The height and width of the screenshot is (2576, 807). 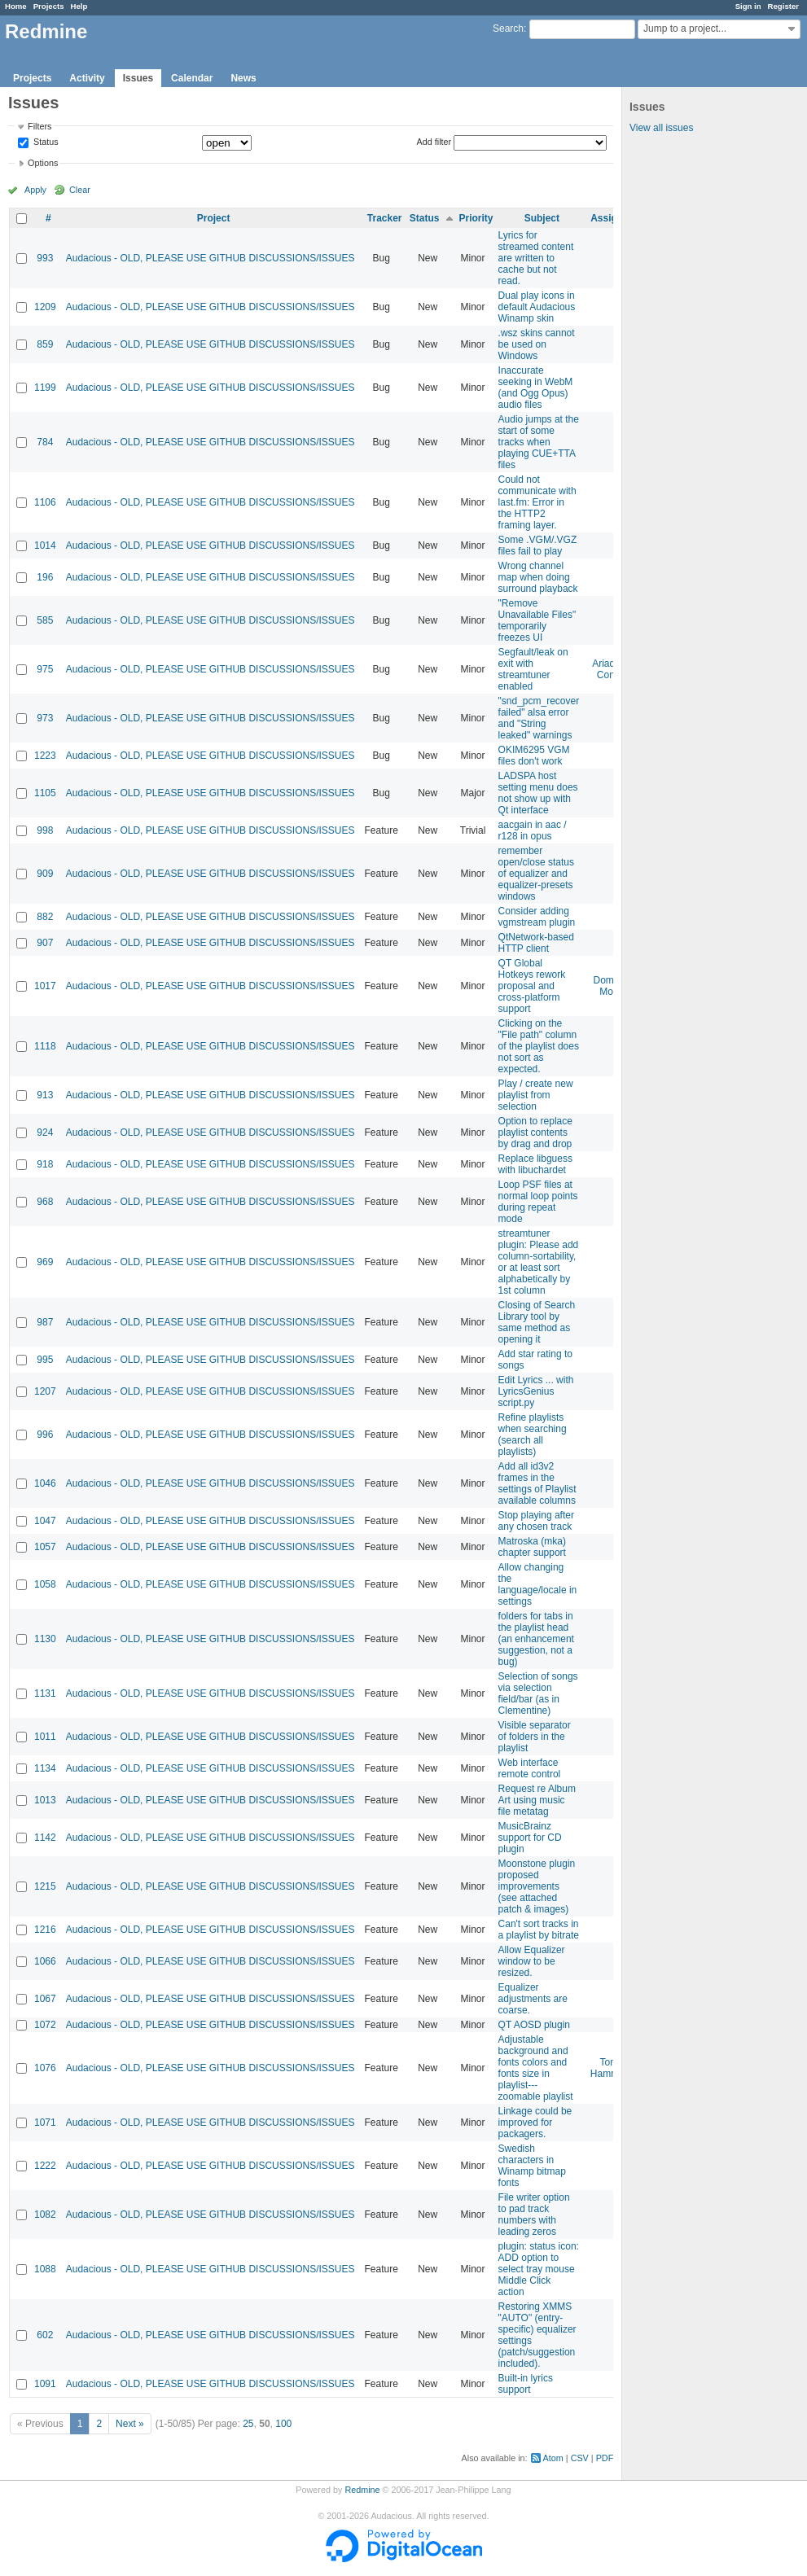 What do you see at coordinates (45, 2384) in the screenshot?
I see `1091` at bounding box center [45, 2384].